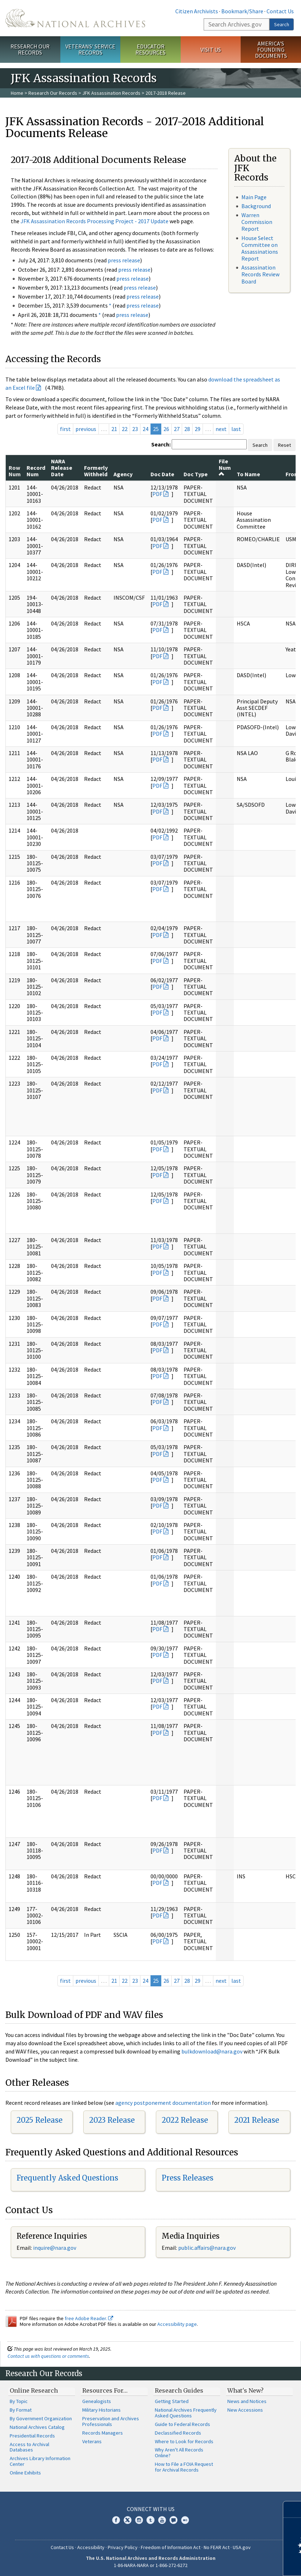  What do you see at coordinates (91, 2547) in the screenshot?
I see `Accessibility` at bounding box center [91, 2547].